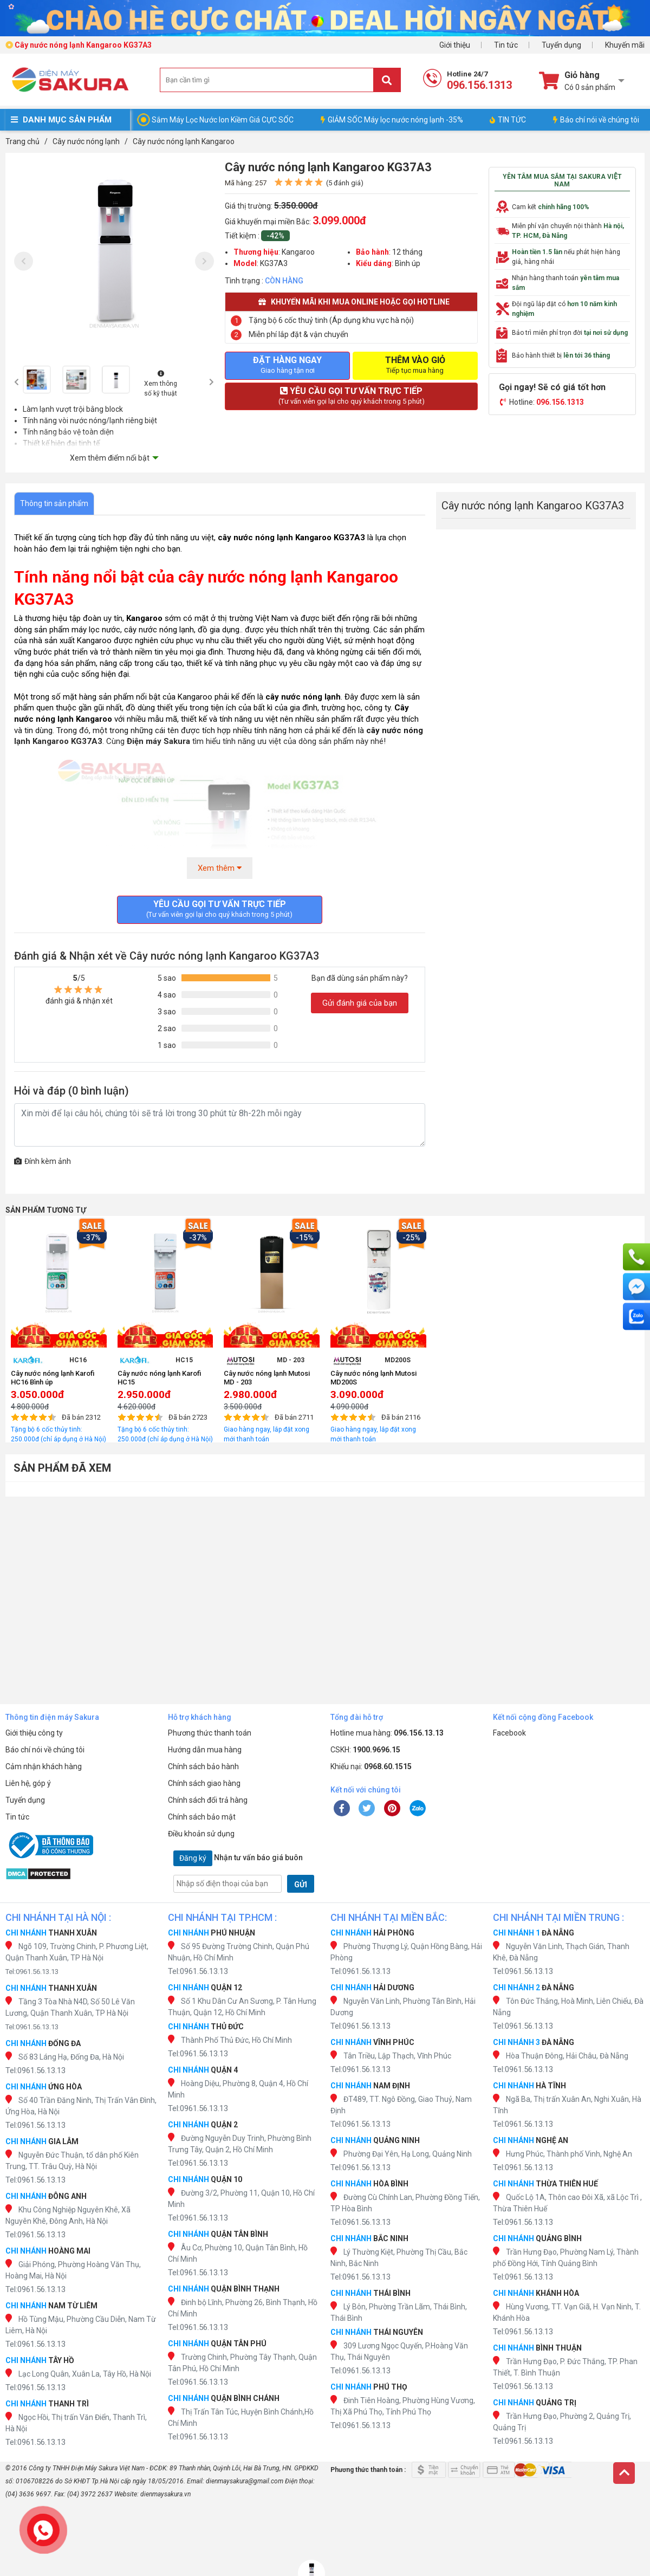  I want to click on Hướng dẫn mua hàng, so click(205, 1749).